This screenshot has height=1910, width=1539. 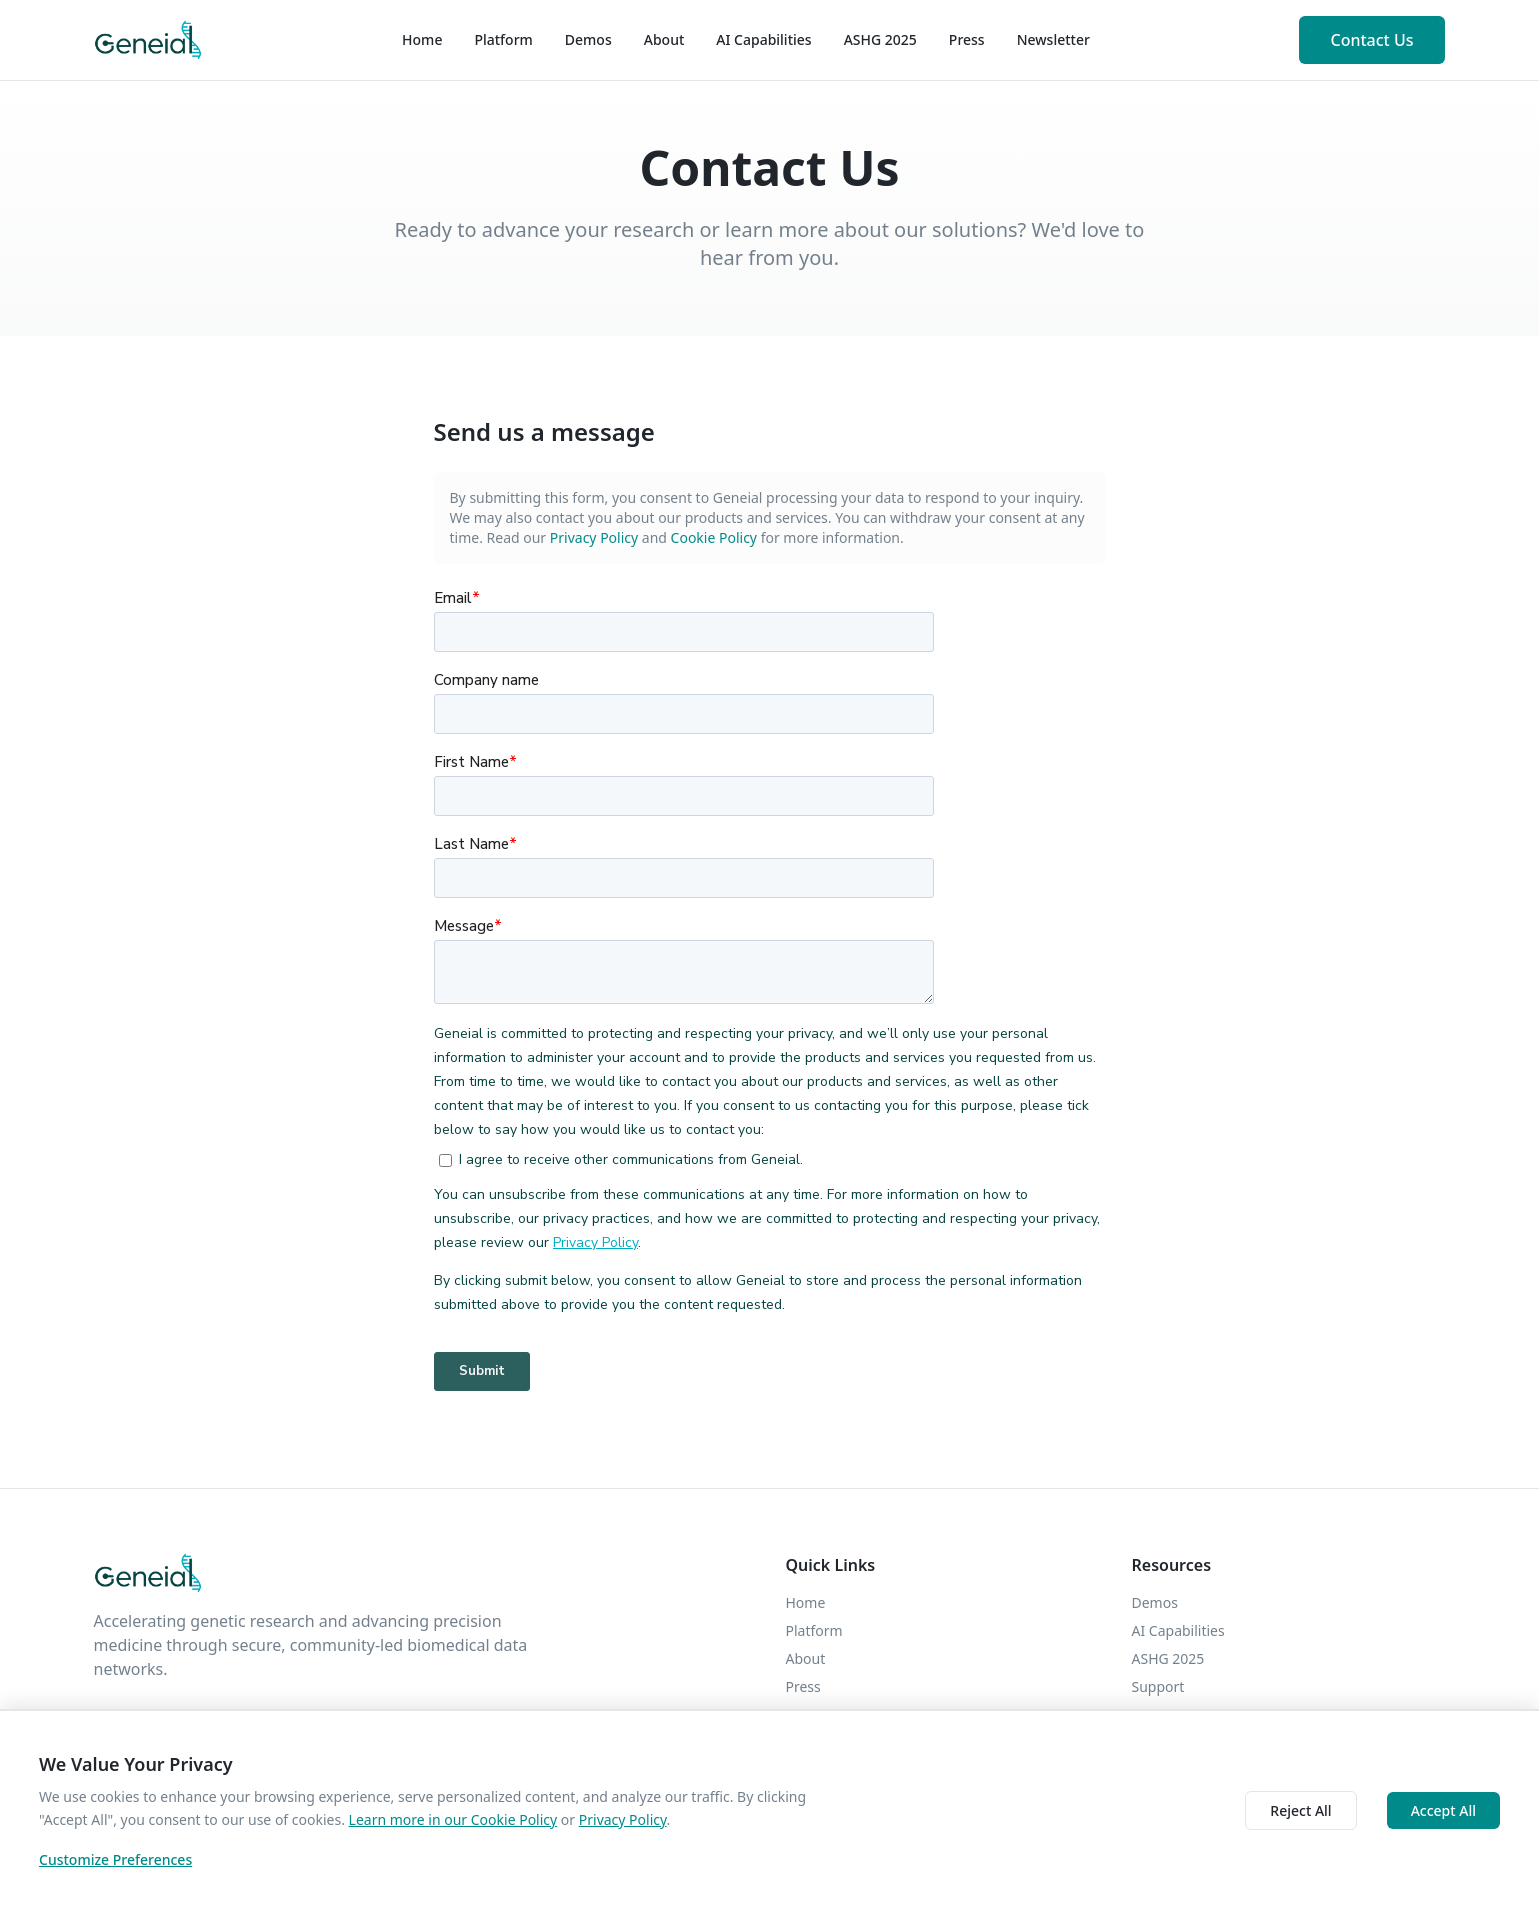 I want to click on AI Capabilities, so click(x=763, y=39).